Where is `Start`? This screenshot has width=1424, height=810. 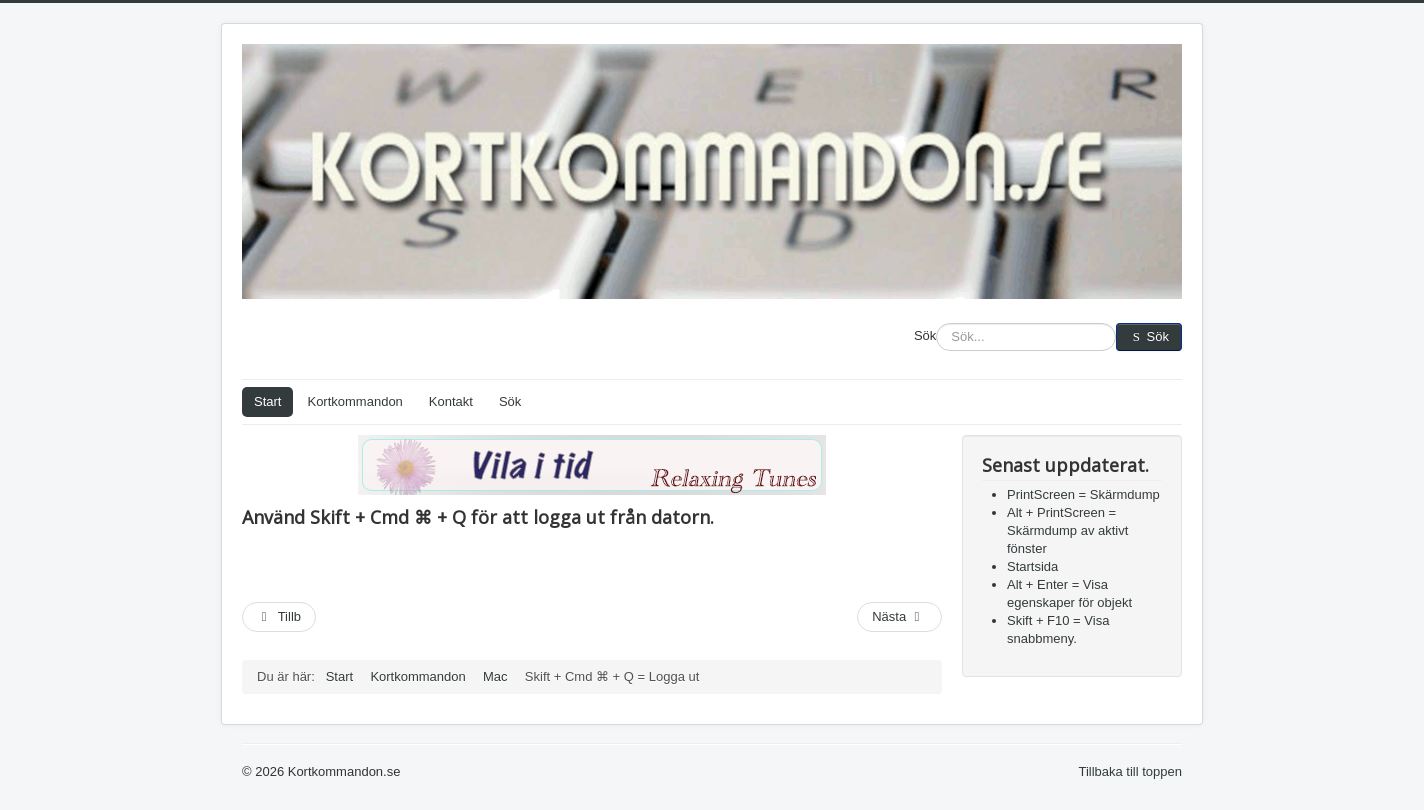 Start is located at coordinates (267, 401).